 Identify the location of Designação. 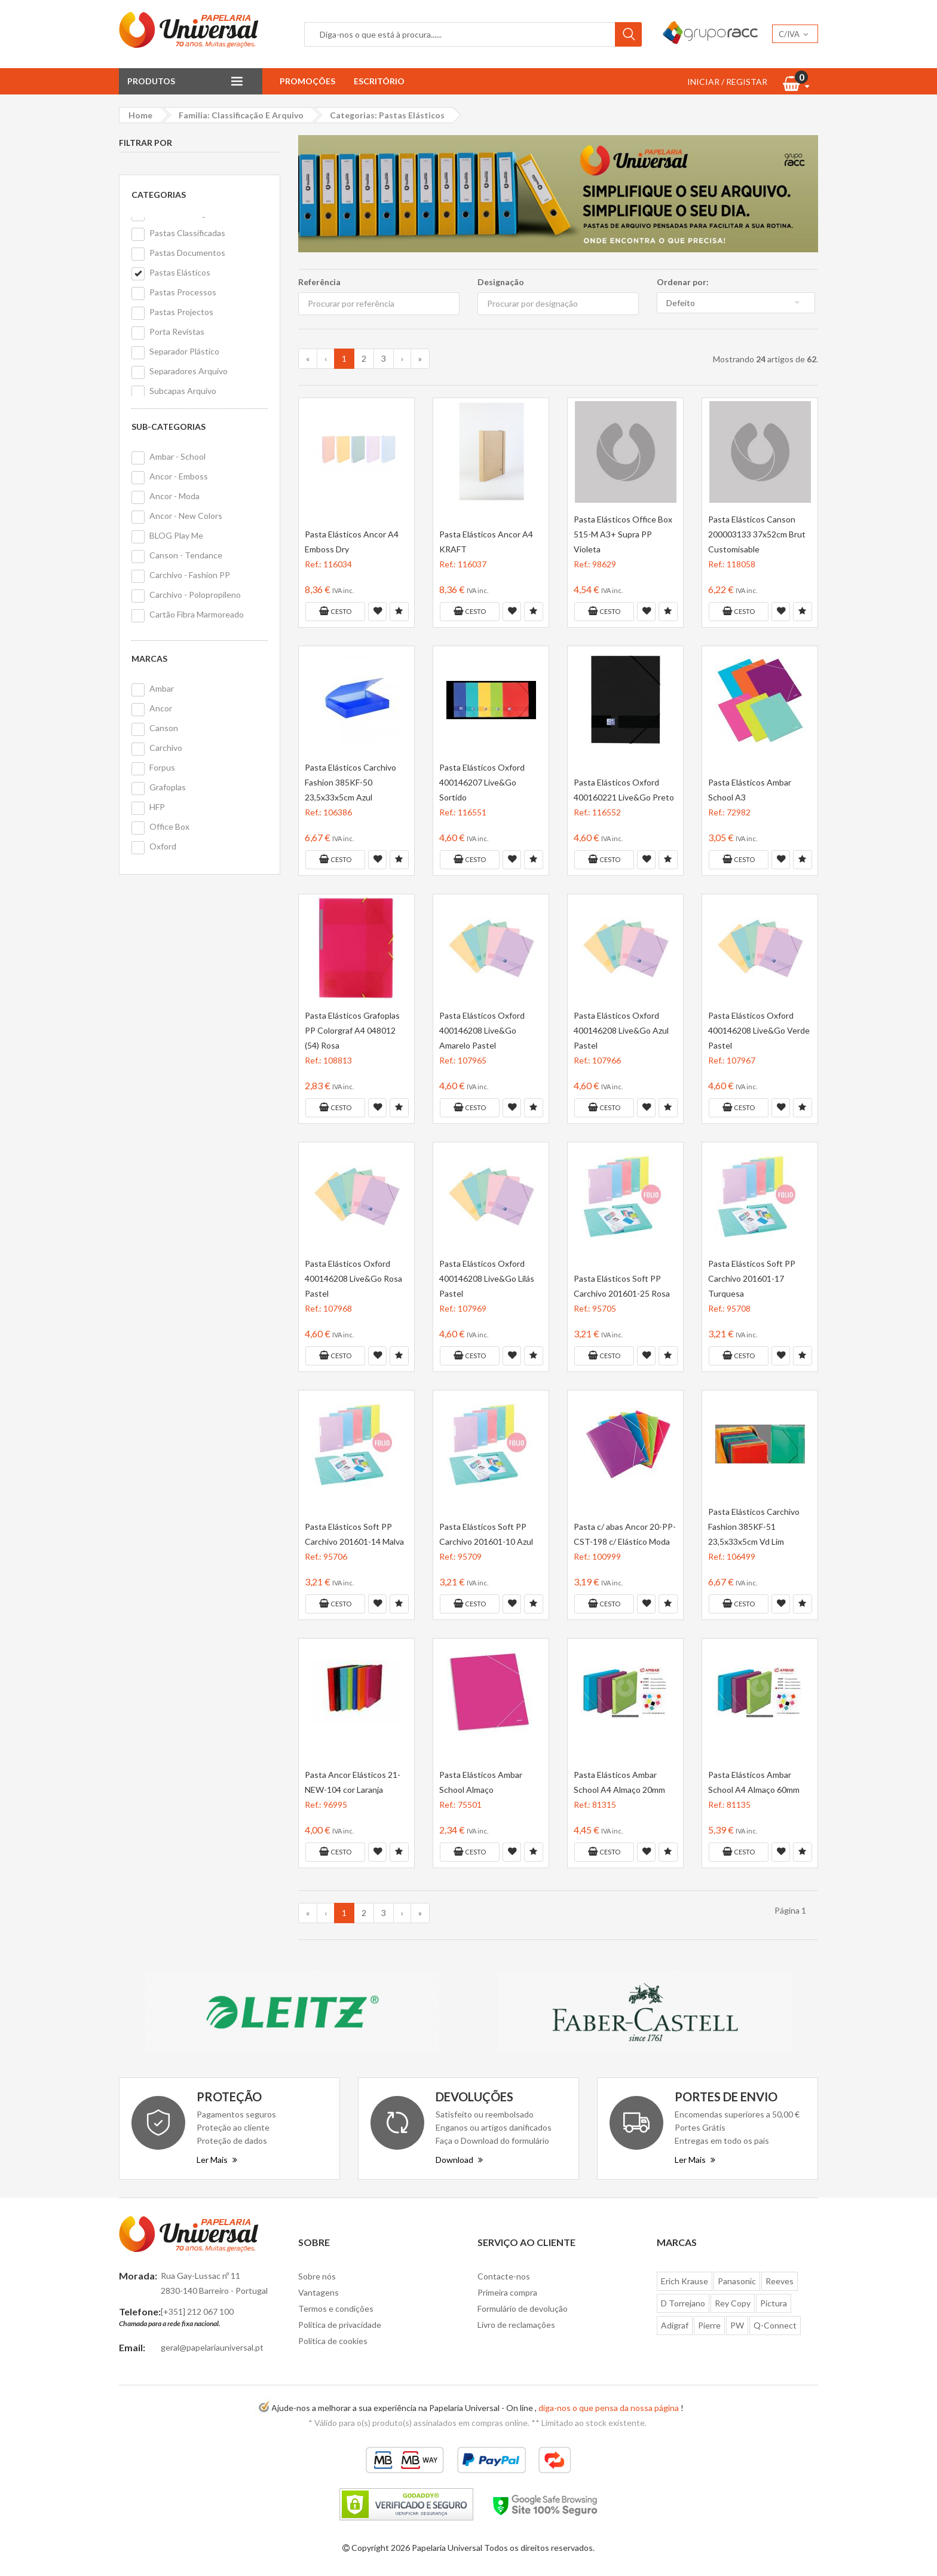
(500, 282).